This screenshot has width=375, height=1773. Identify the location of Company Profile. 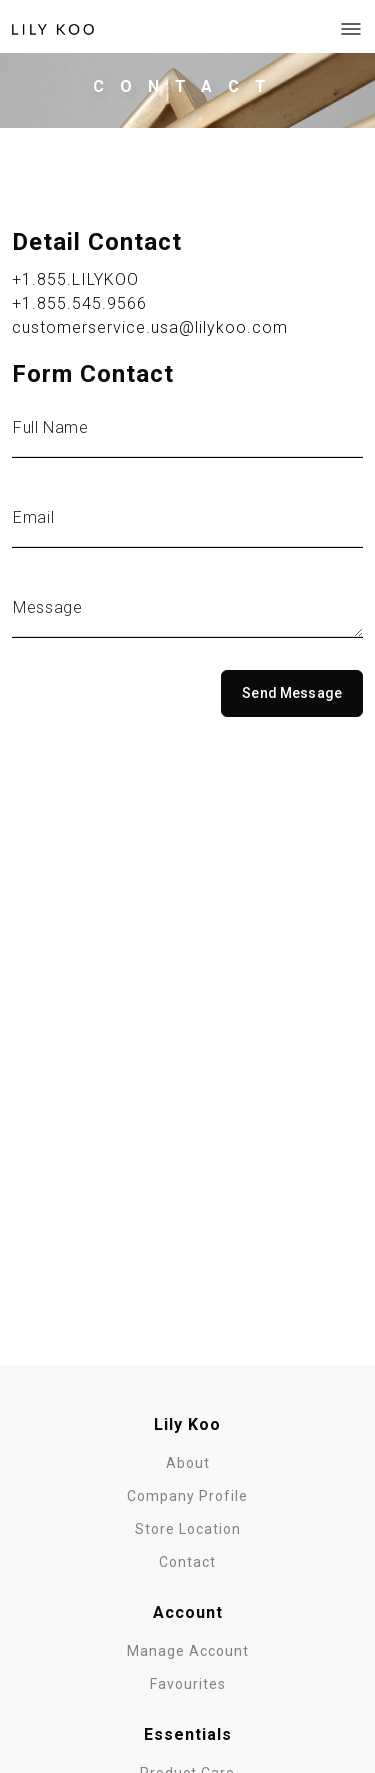
(187, 1496).